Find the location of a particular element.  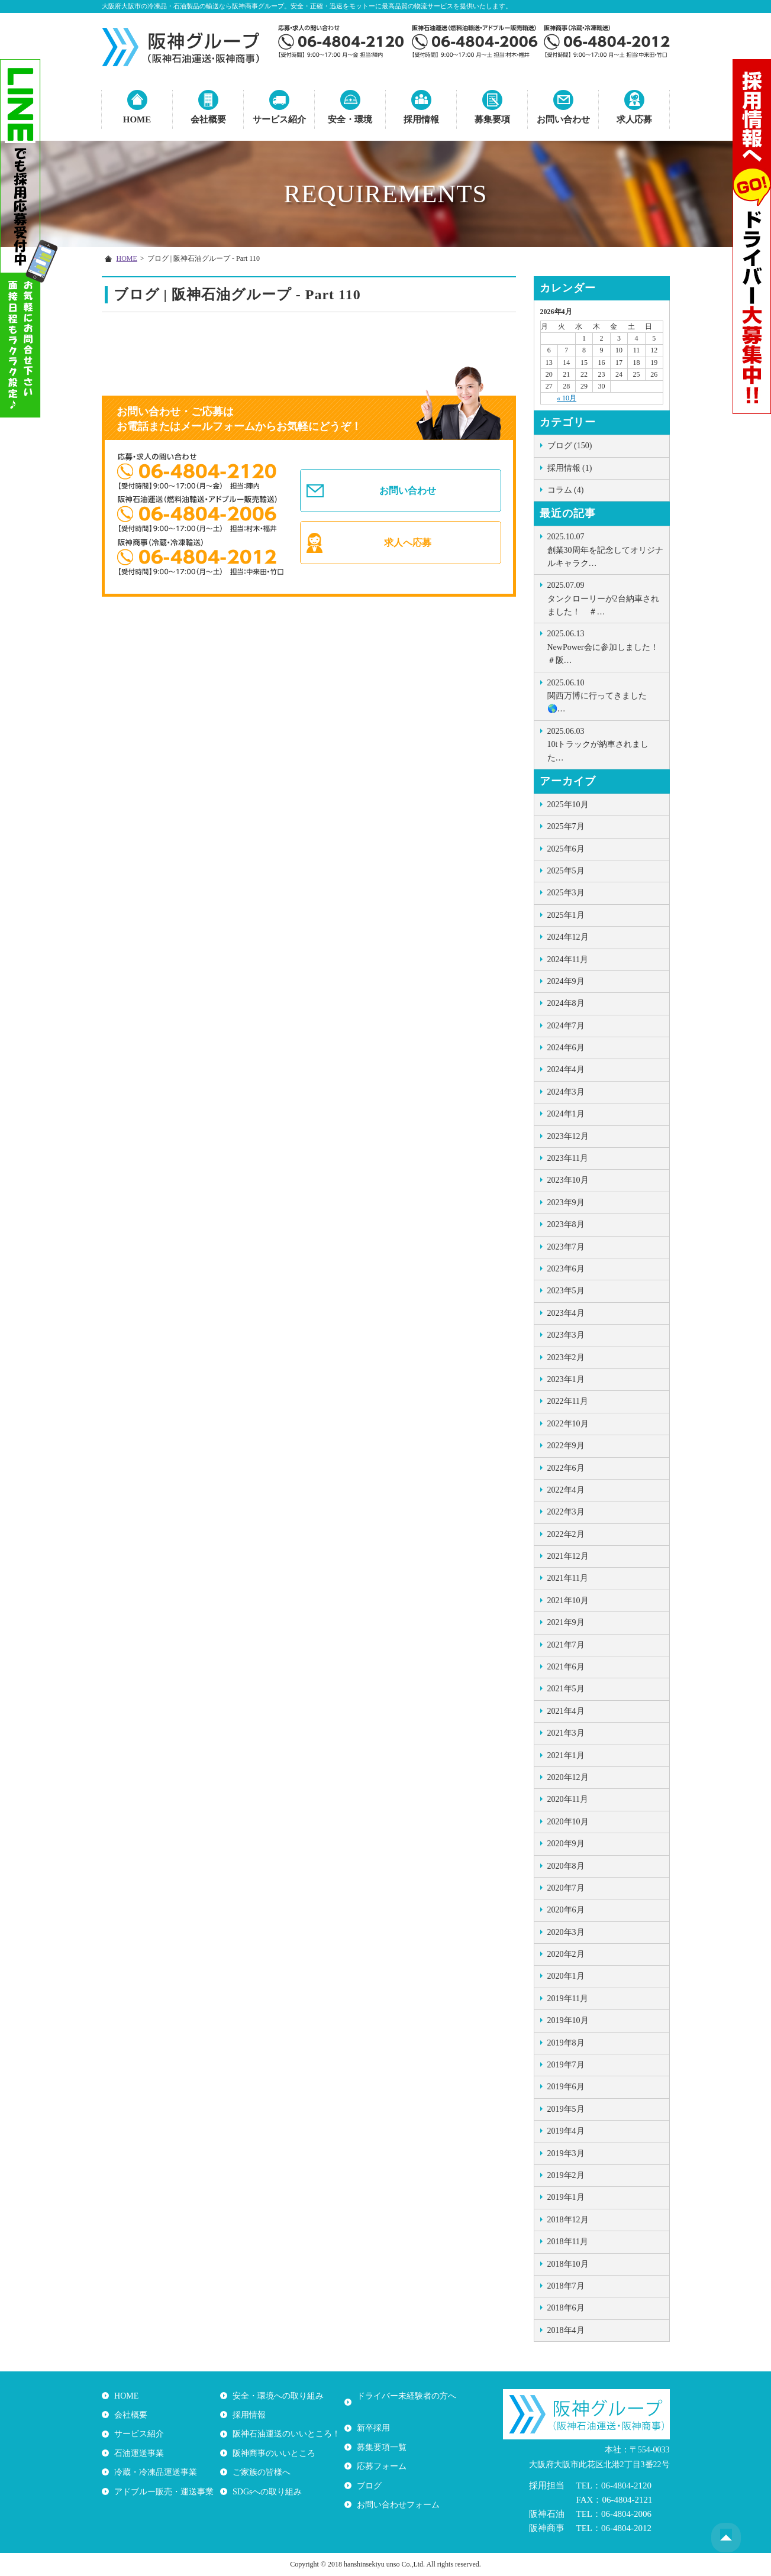

創業30周年を記念してオリジナルキャラク… is located at coordinates (605, 549).